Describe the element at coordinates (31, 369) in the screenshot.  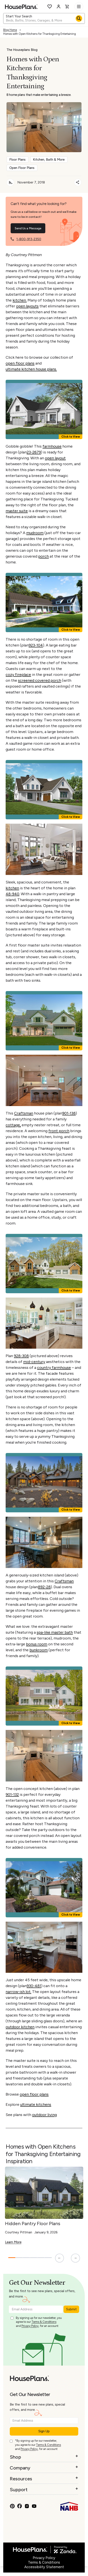
I see `ultimate kitchen house plans.` at that location.